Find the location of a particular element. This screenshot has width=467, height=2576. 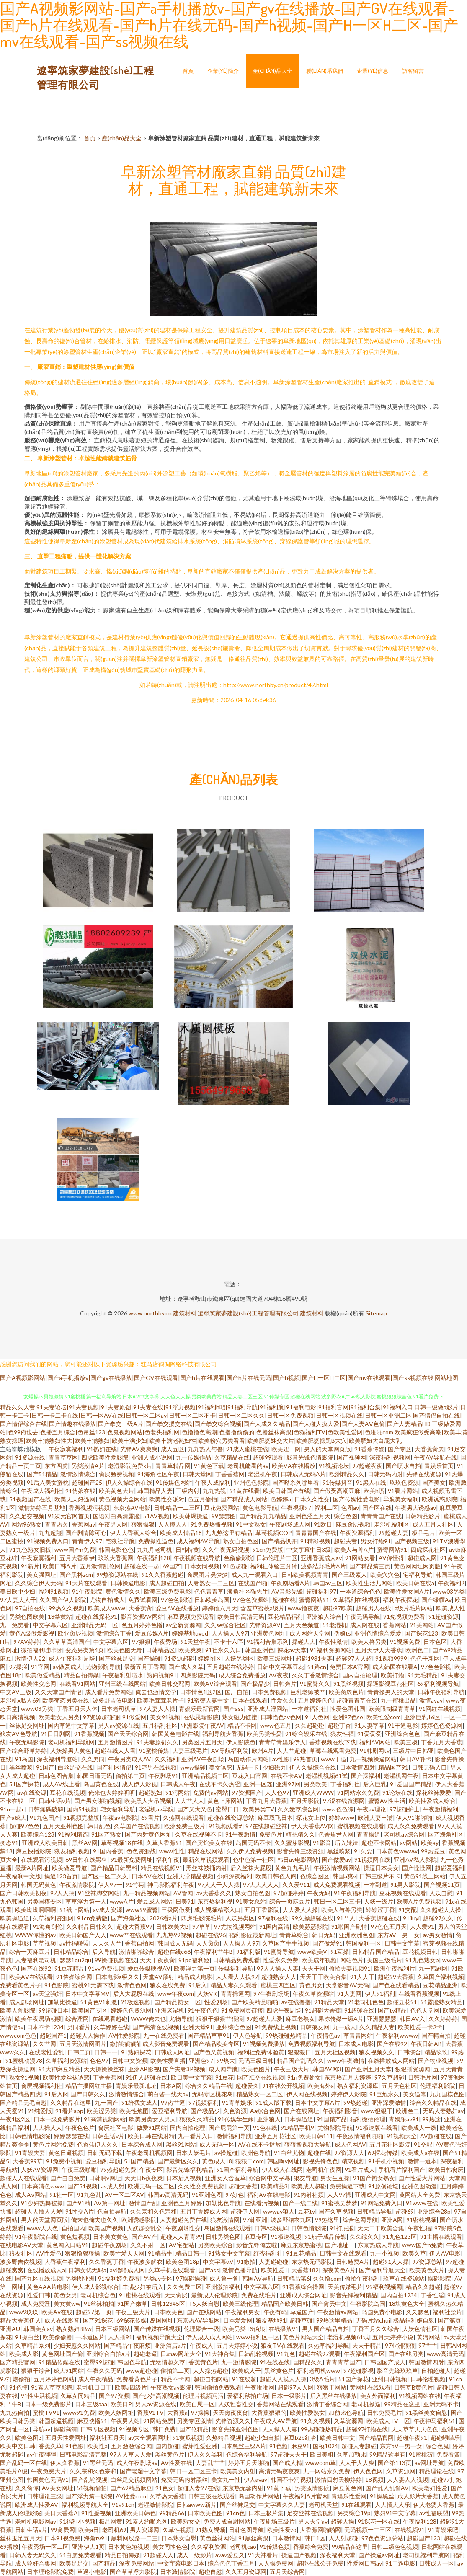

欧美老女人另类 is located at coordinates (59, 1717).